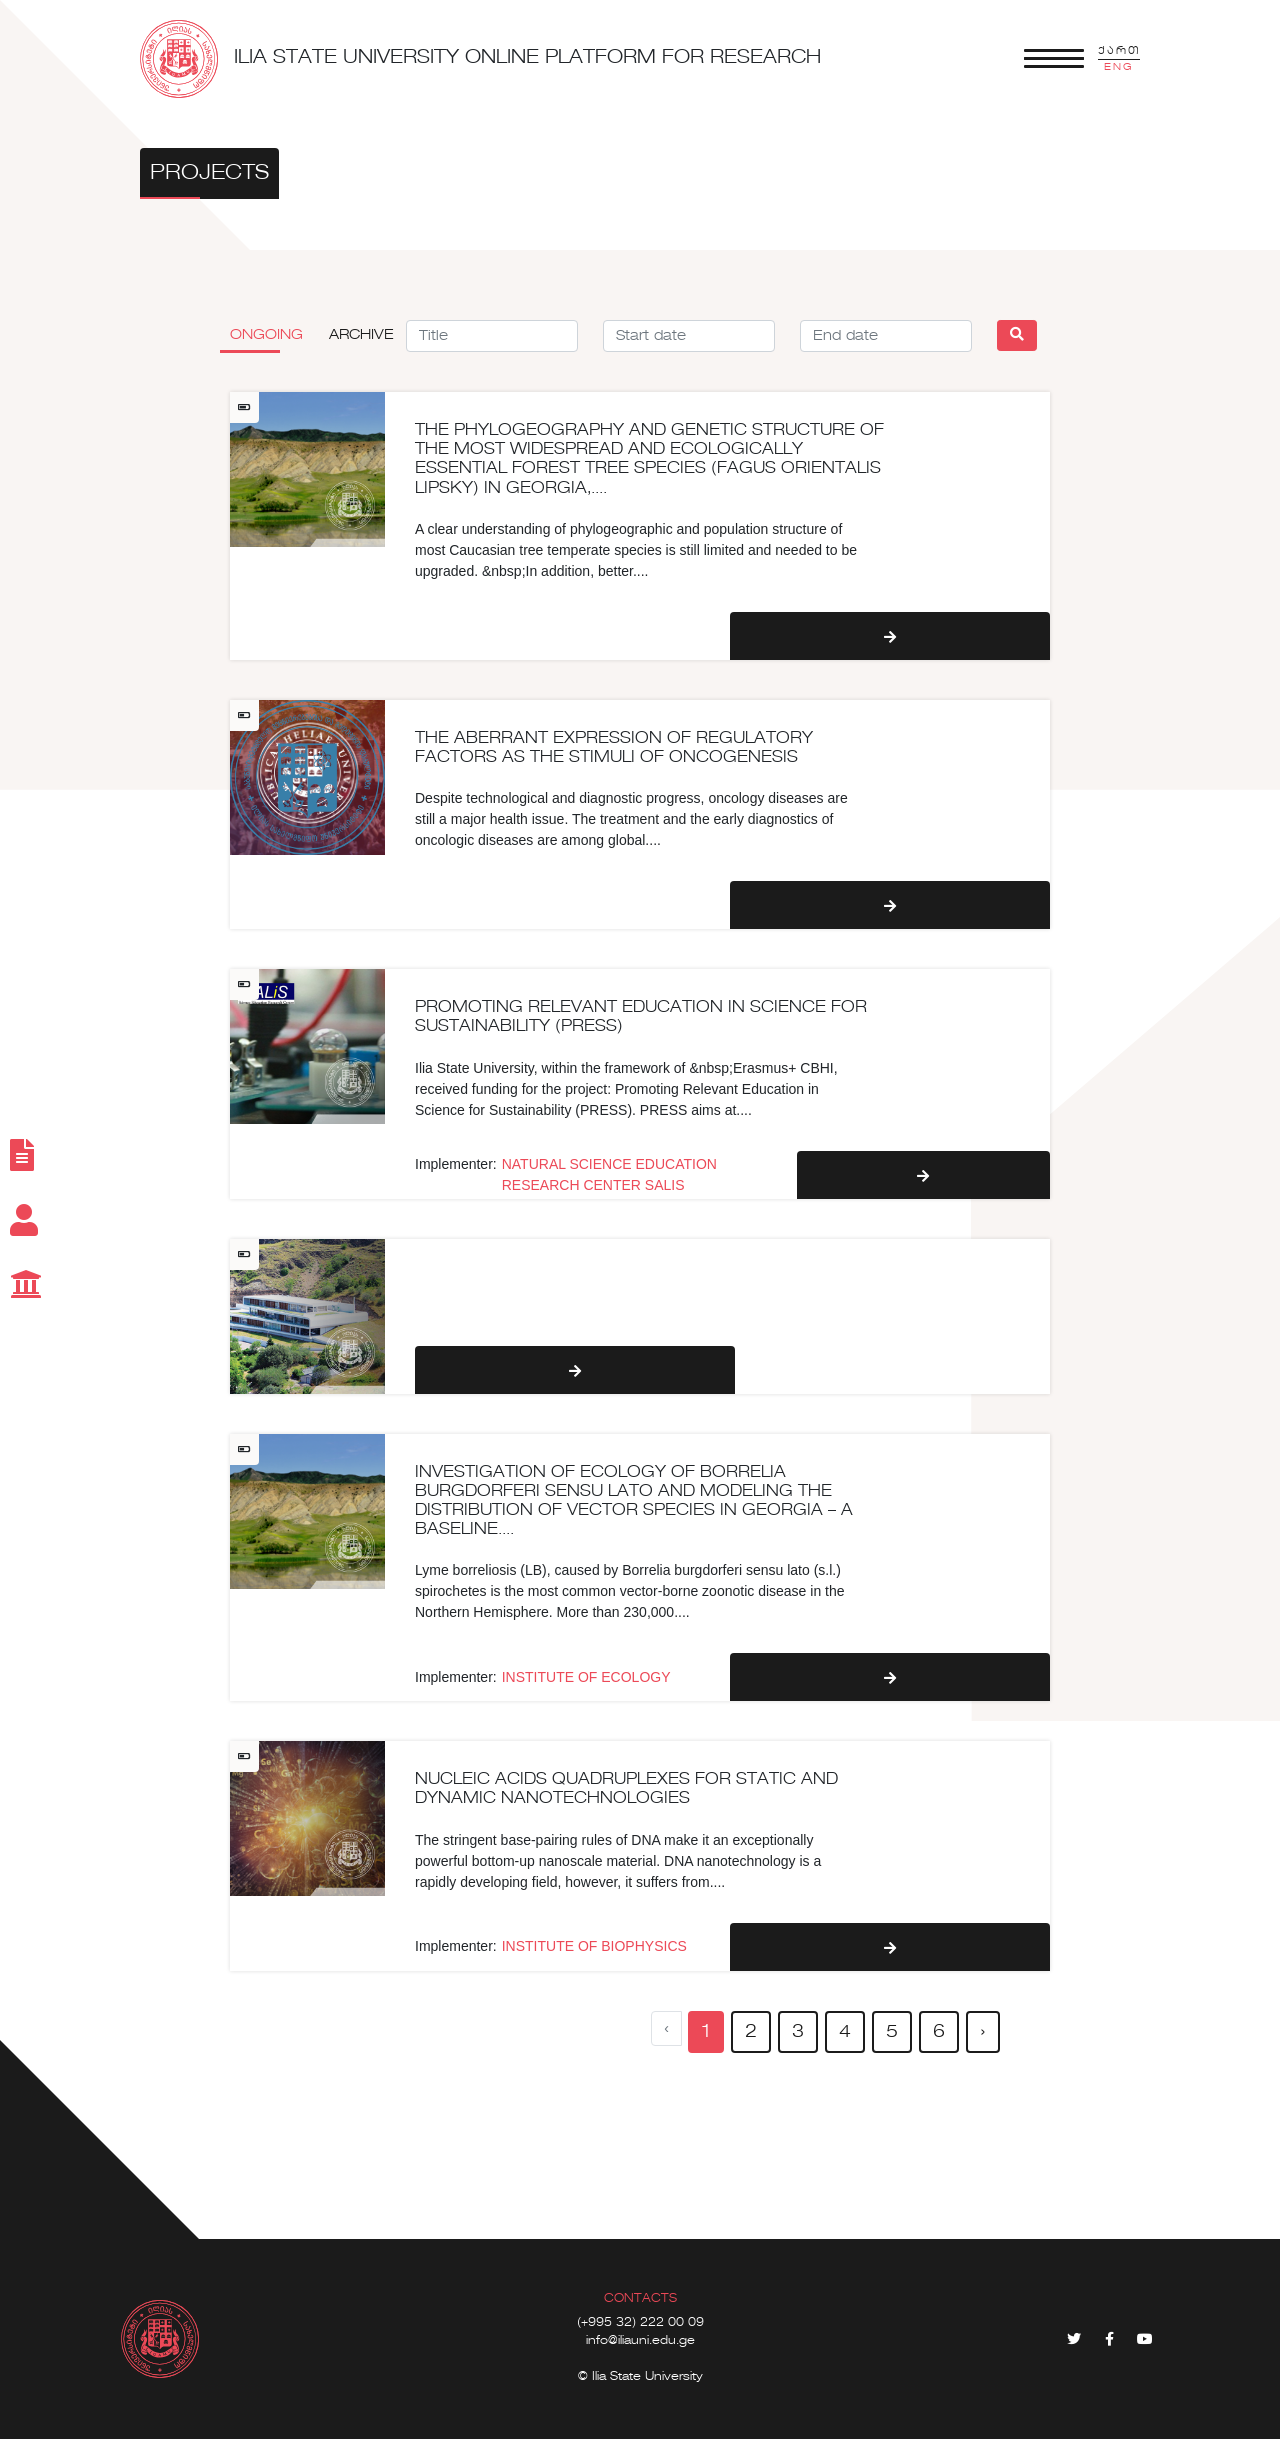  Describe the element at coordinates (609, 1174) in the screenshot. I see `NATURAL SCIENCE EDUCATION RESEARCH CENTER SALIS` at that location.